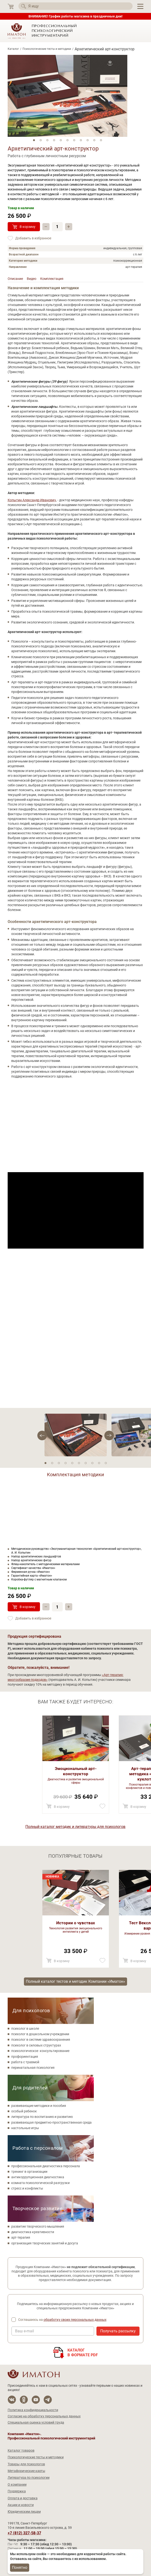 This screenshot has height=2576, width=151. Describe the element at coordinates (25, 2128) in the screenshot. I see `настольные игры` at that location.